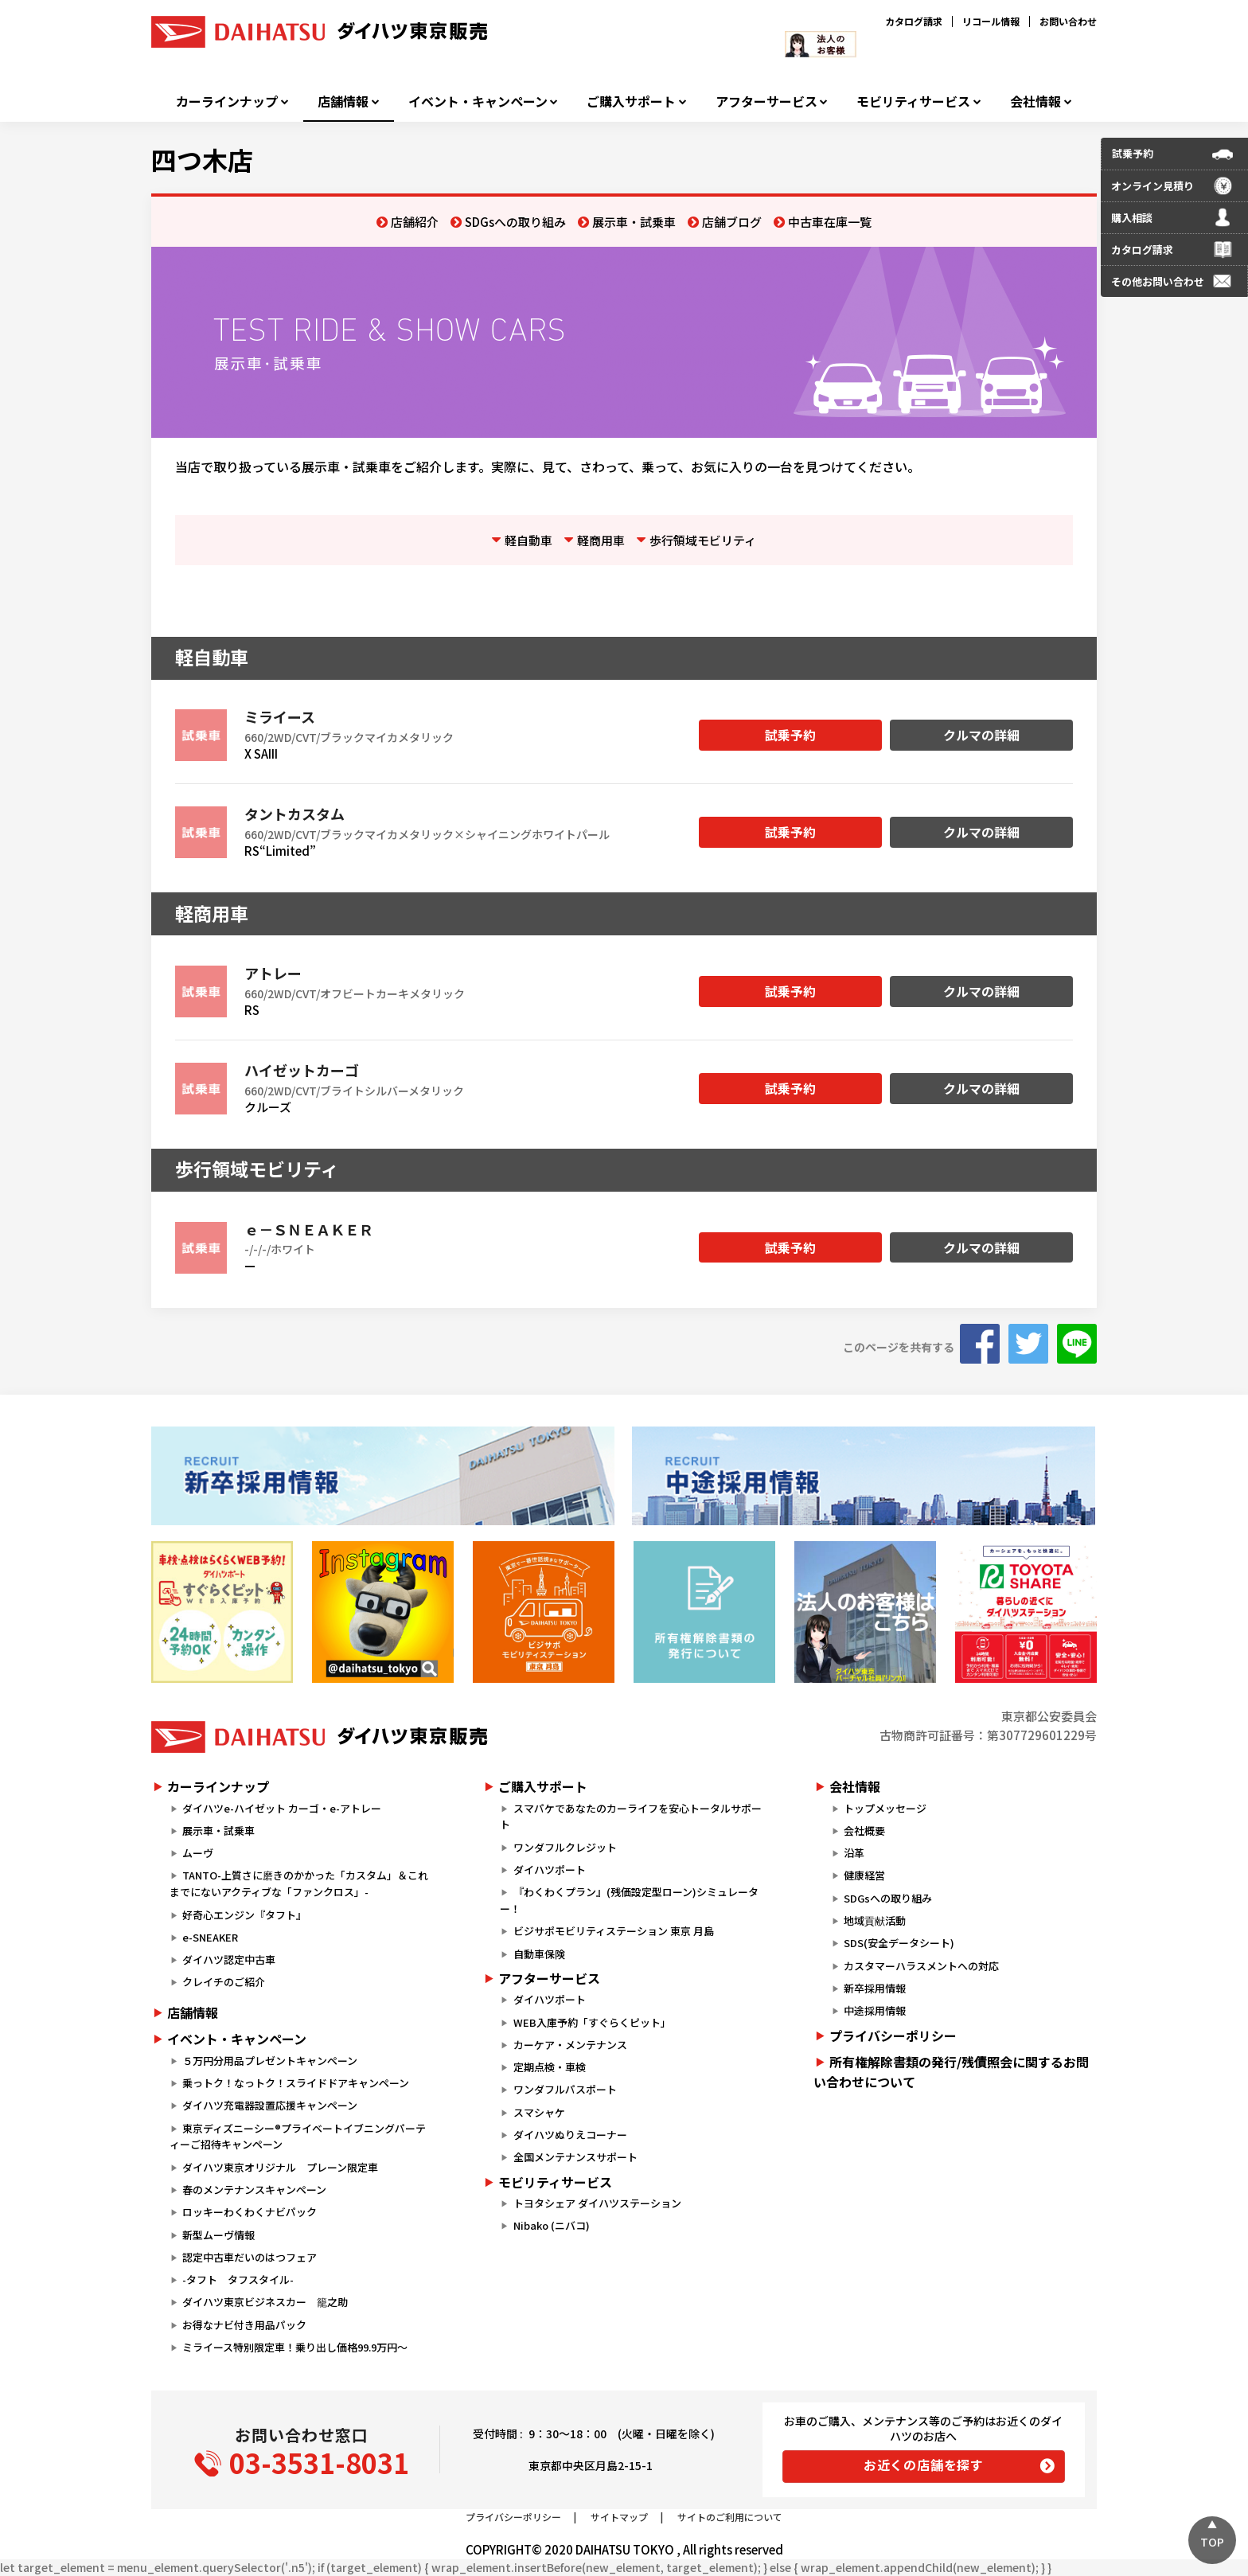 The image size is (1248, 2576). What do you see at coordinates (281, 1808) in the screenshot?
I see `ダイハツe-ハイゼット カーゴ・e-アトレー` at bounding box center [281, 1808].